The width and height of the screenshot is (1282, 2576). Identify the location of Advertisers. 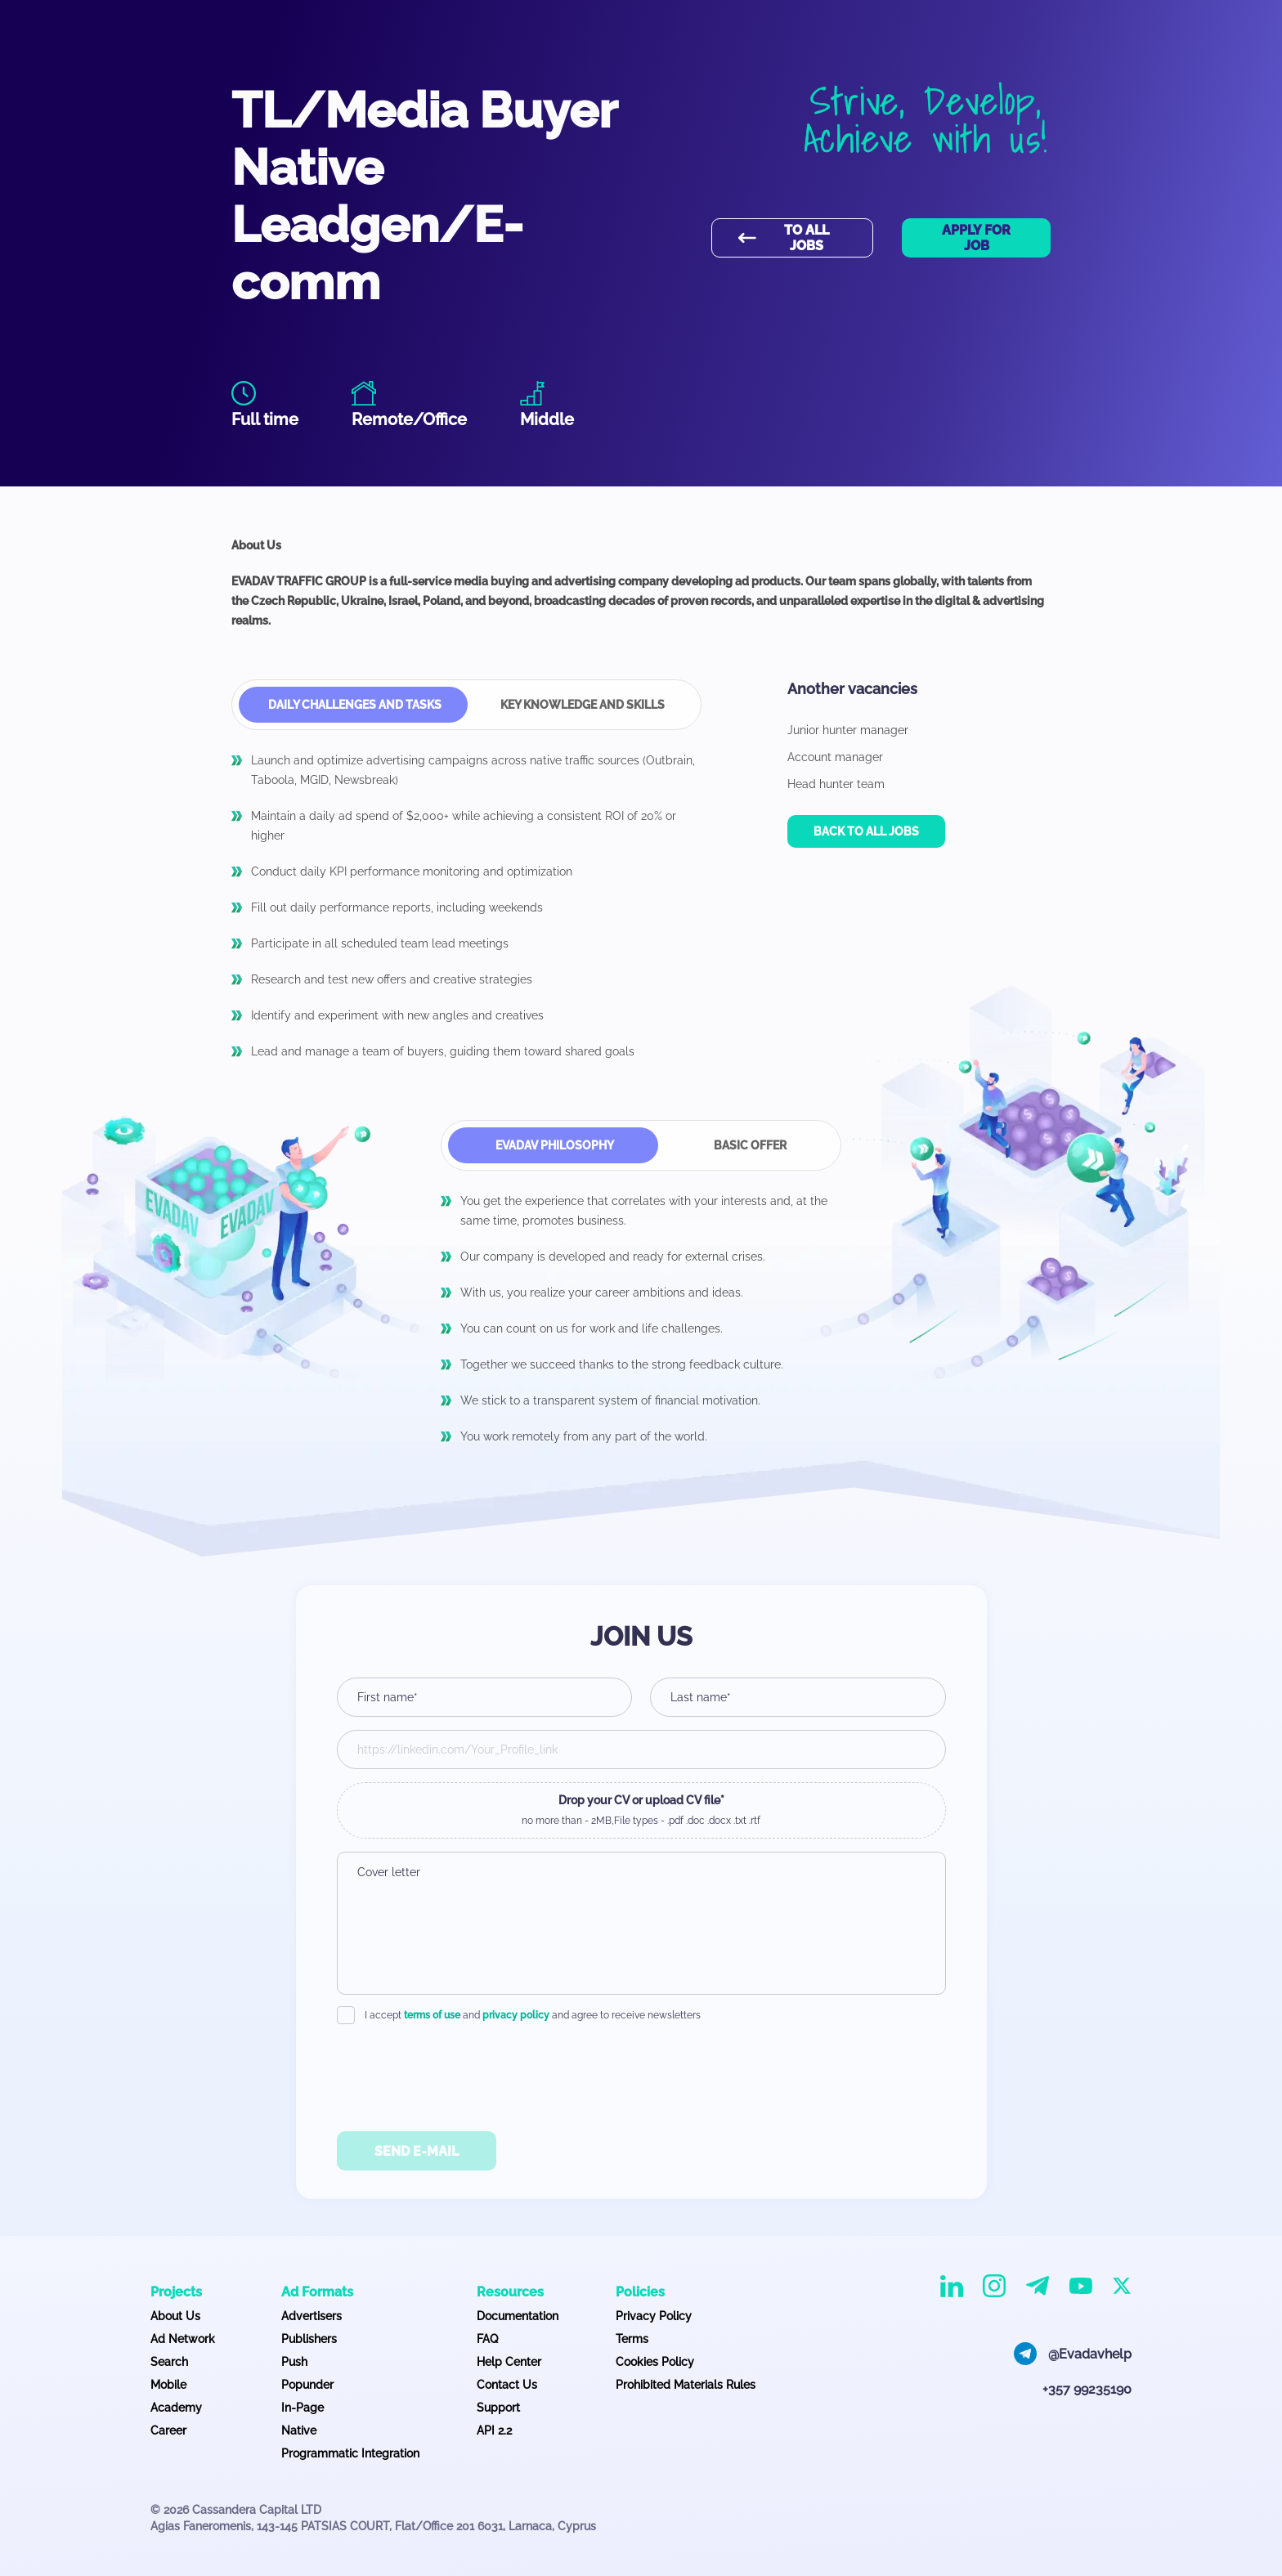
(311, 2316).